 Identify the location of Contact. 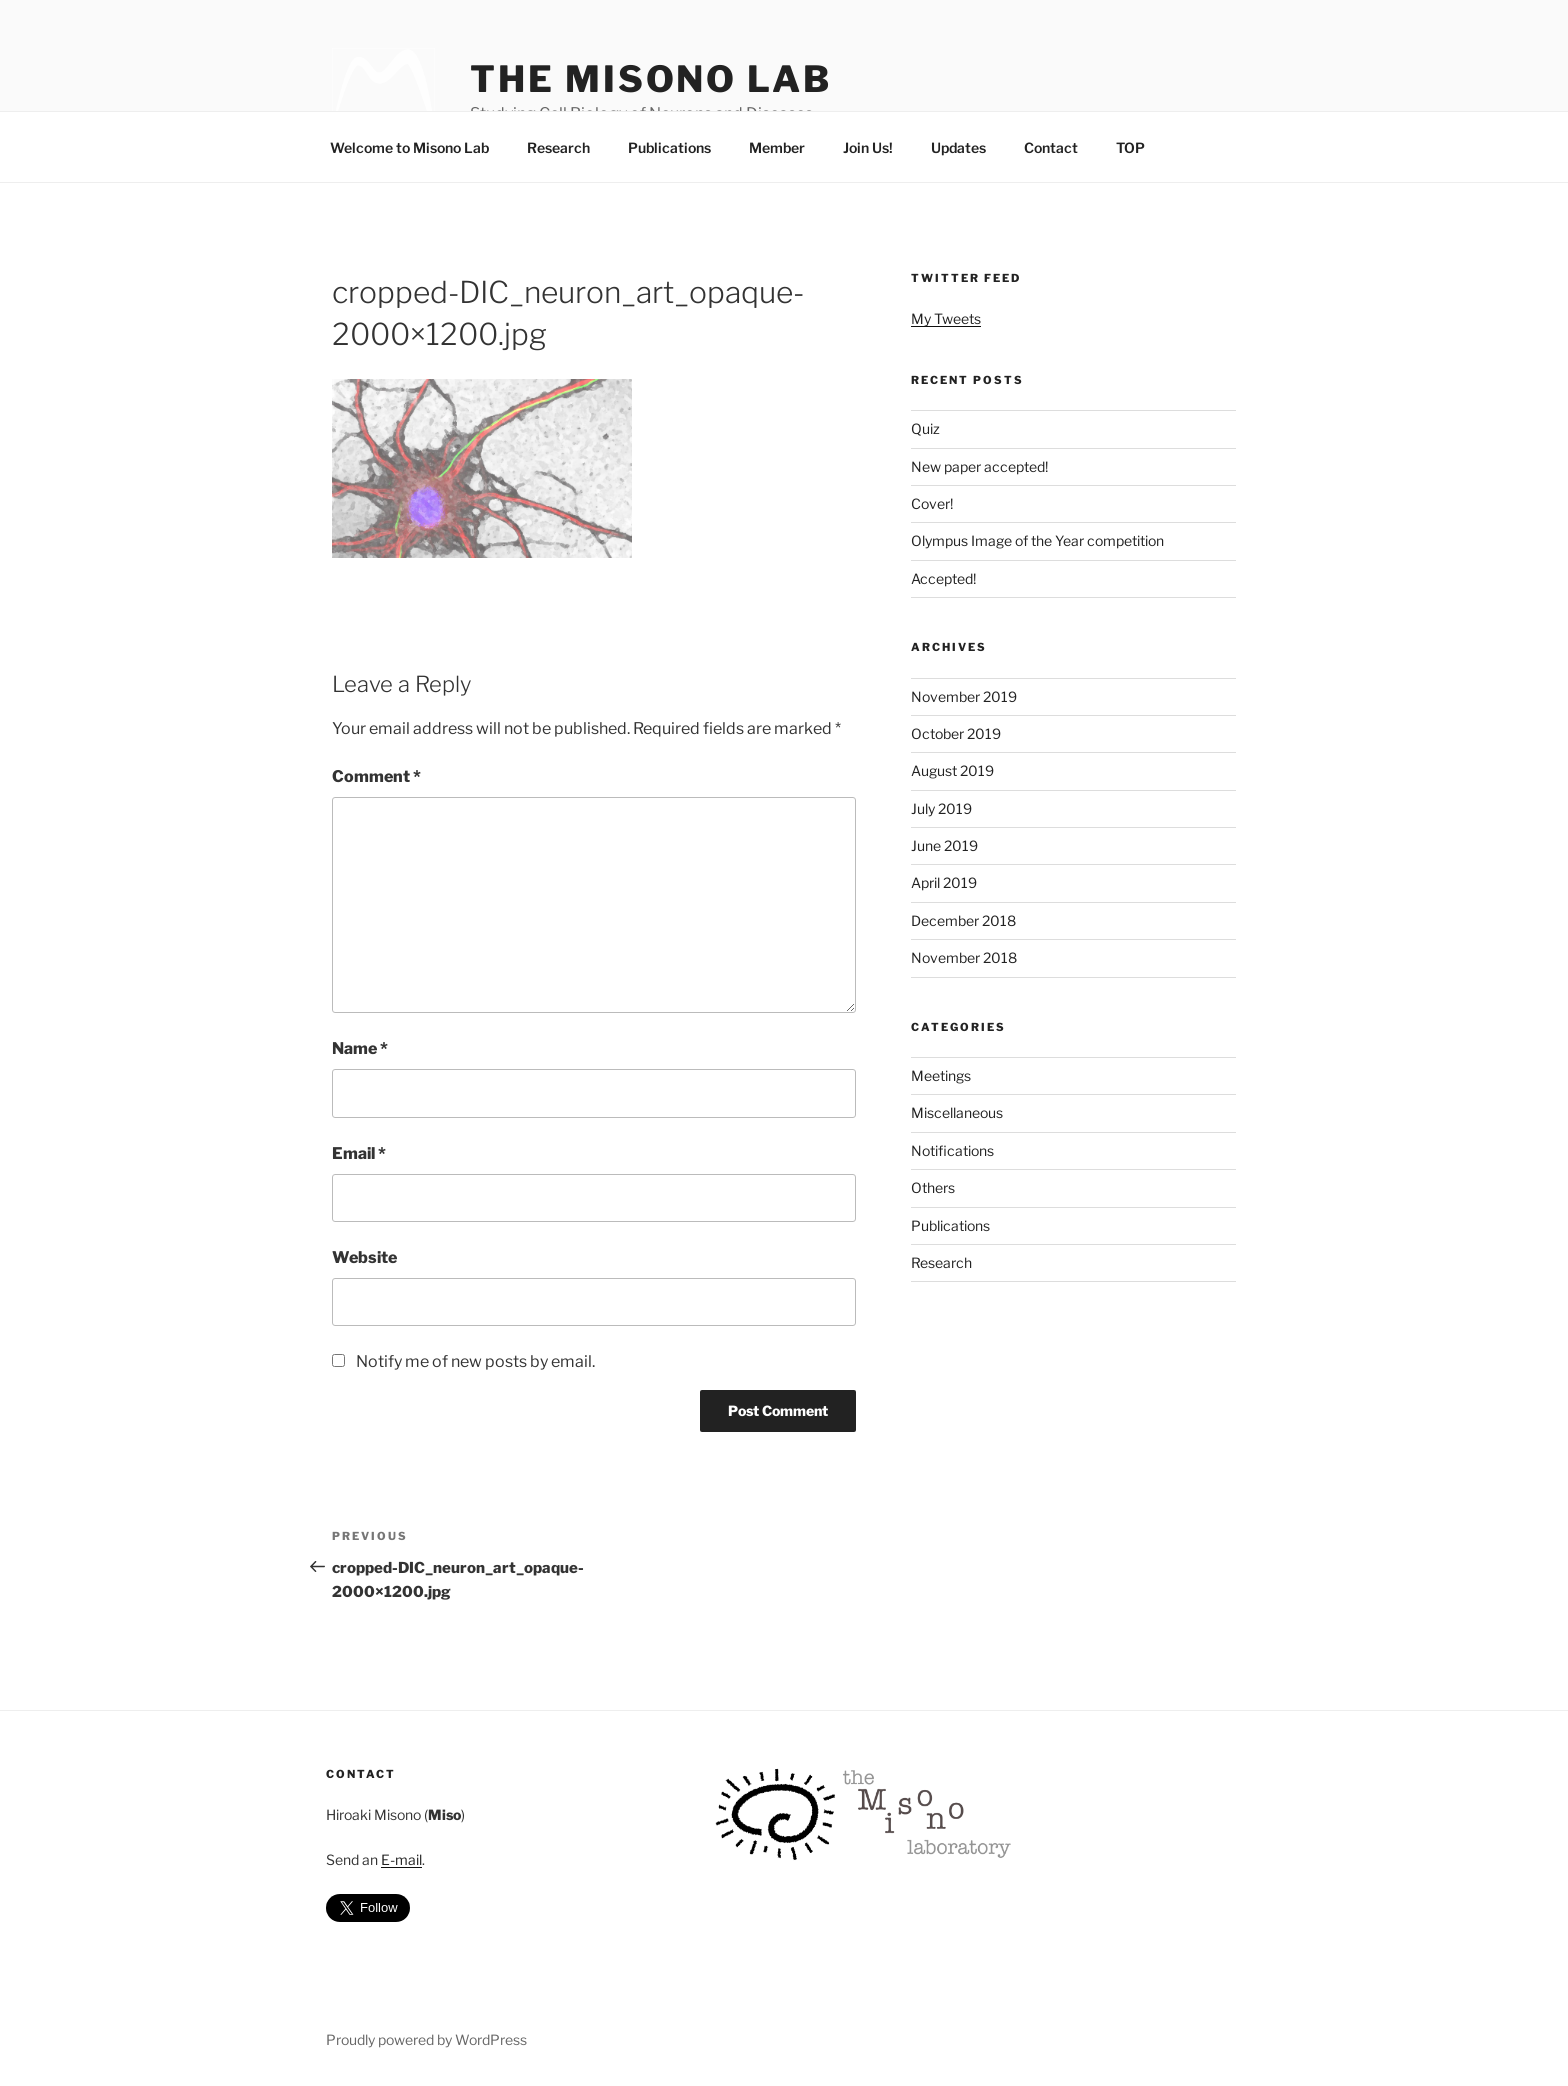
(1051, 147).